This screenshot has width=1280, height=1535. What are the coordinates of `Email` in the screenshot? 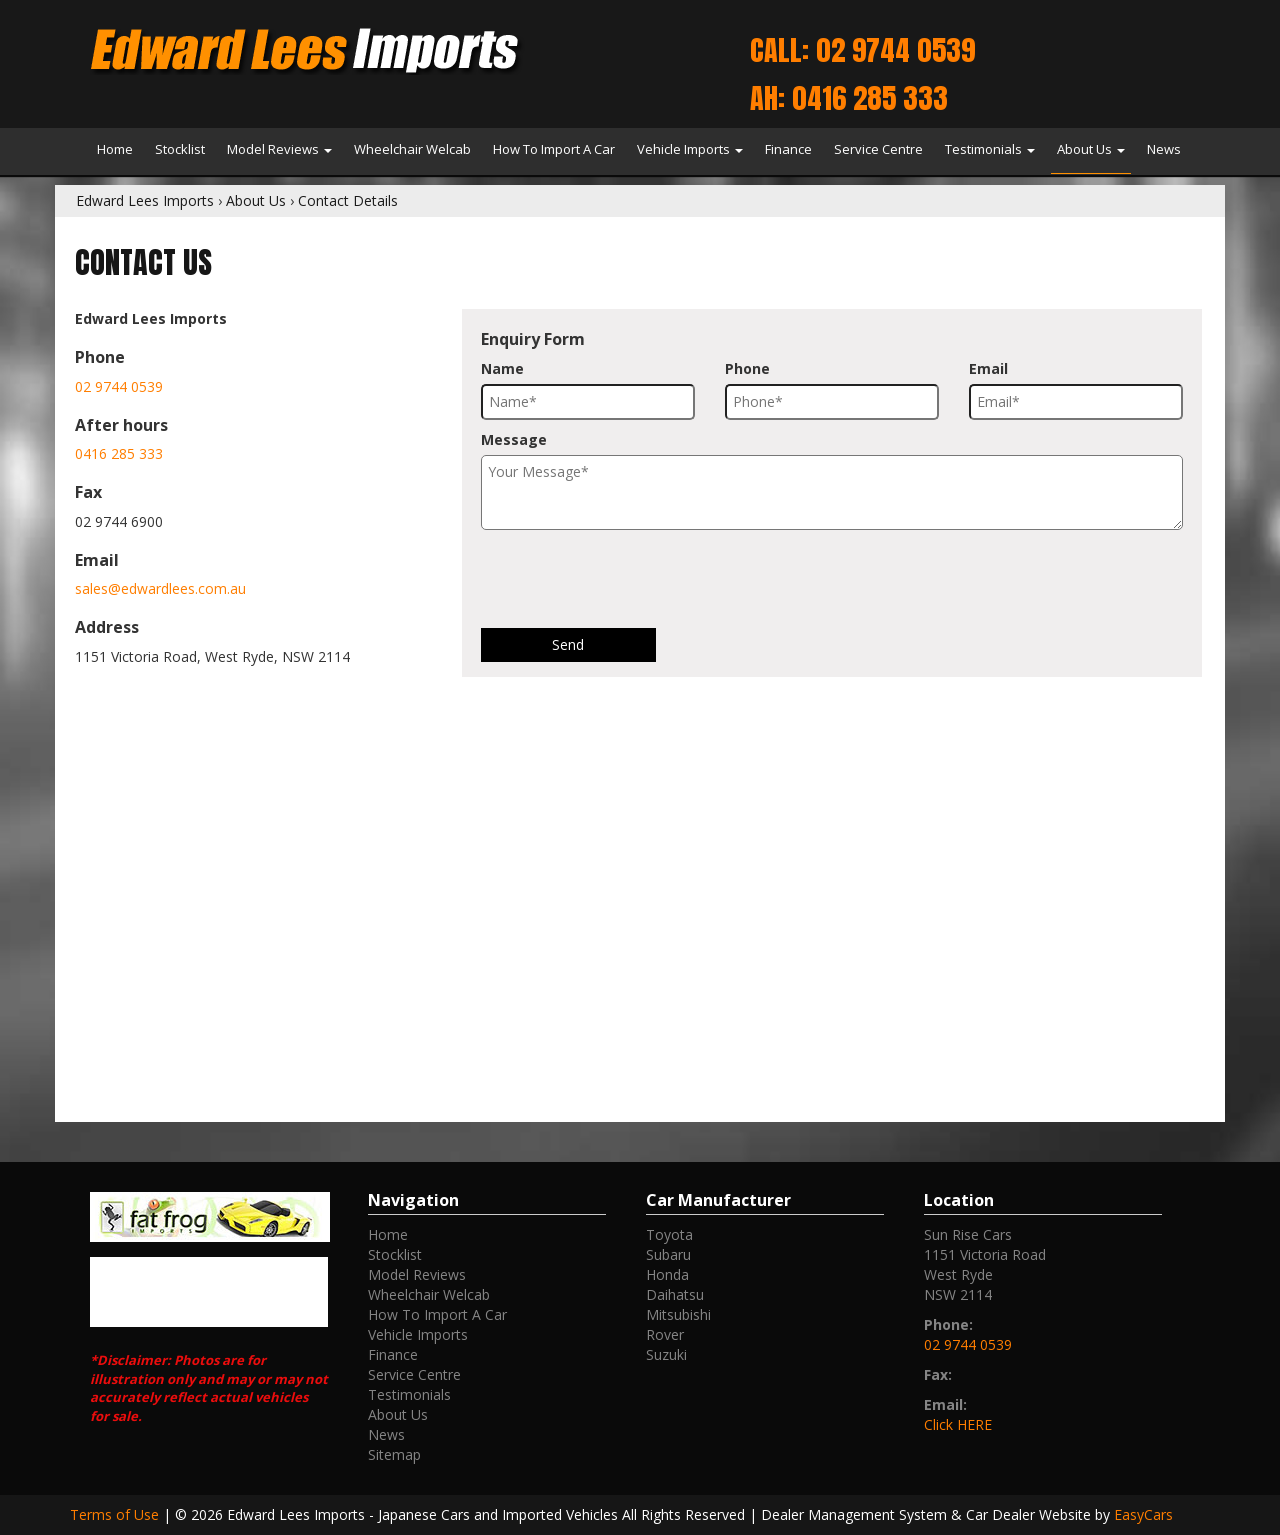 It's located at (988, 368).